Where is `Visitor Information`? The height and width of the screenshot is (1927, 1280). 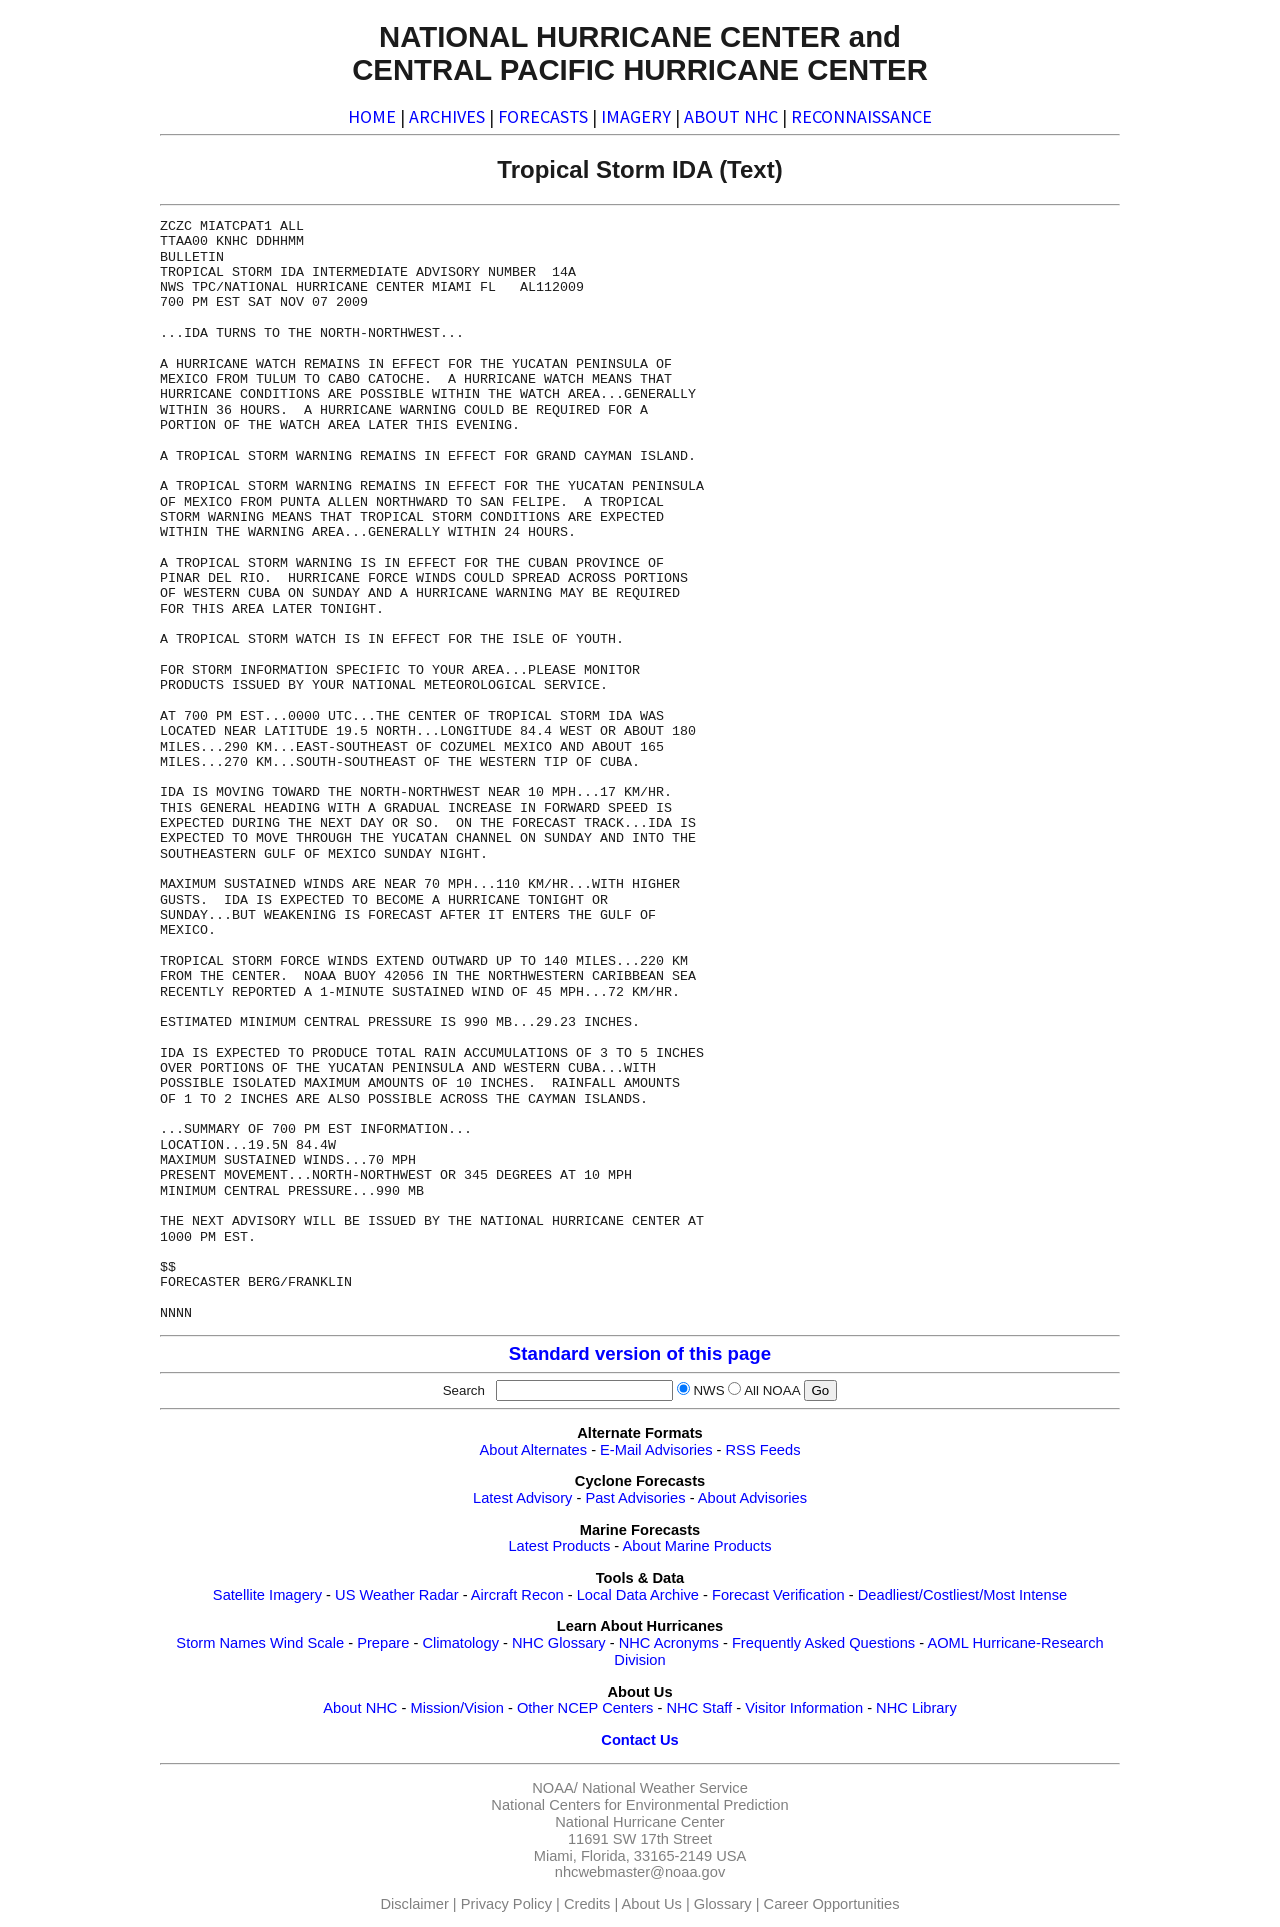
Visitor Information is located at coordinates (804, 1708).